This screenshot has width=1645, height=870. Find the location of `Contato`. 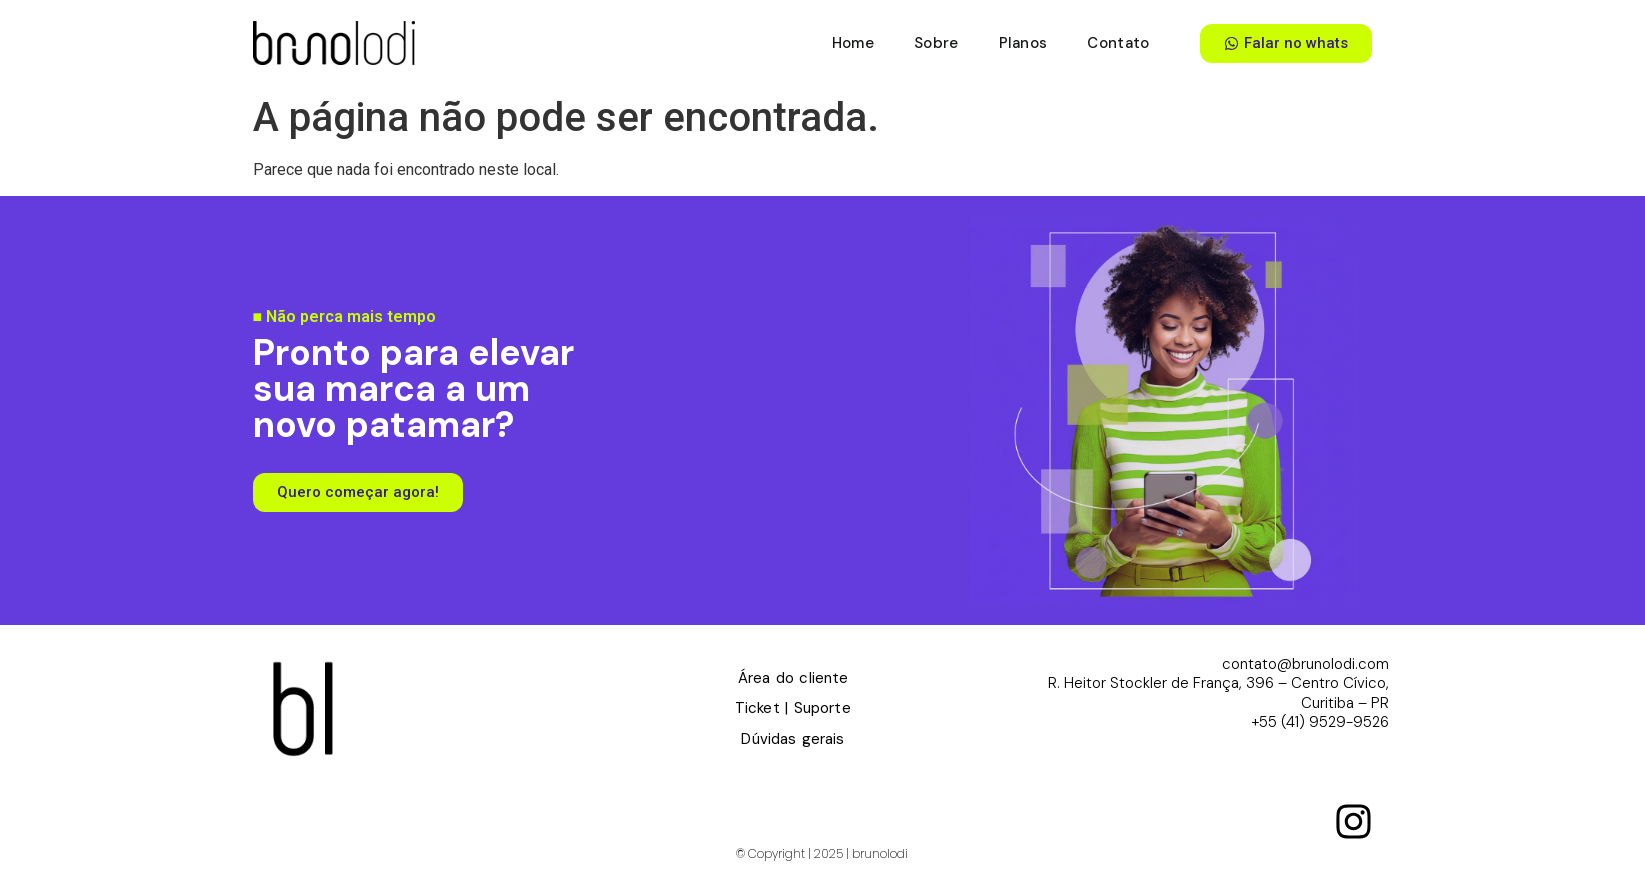

Contato is located at coordinates (1118, 43).